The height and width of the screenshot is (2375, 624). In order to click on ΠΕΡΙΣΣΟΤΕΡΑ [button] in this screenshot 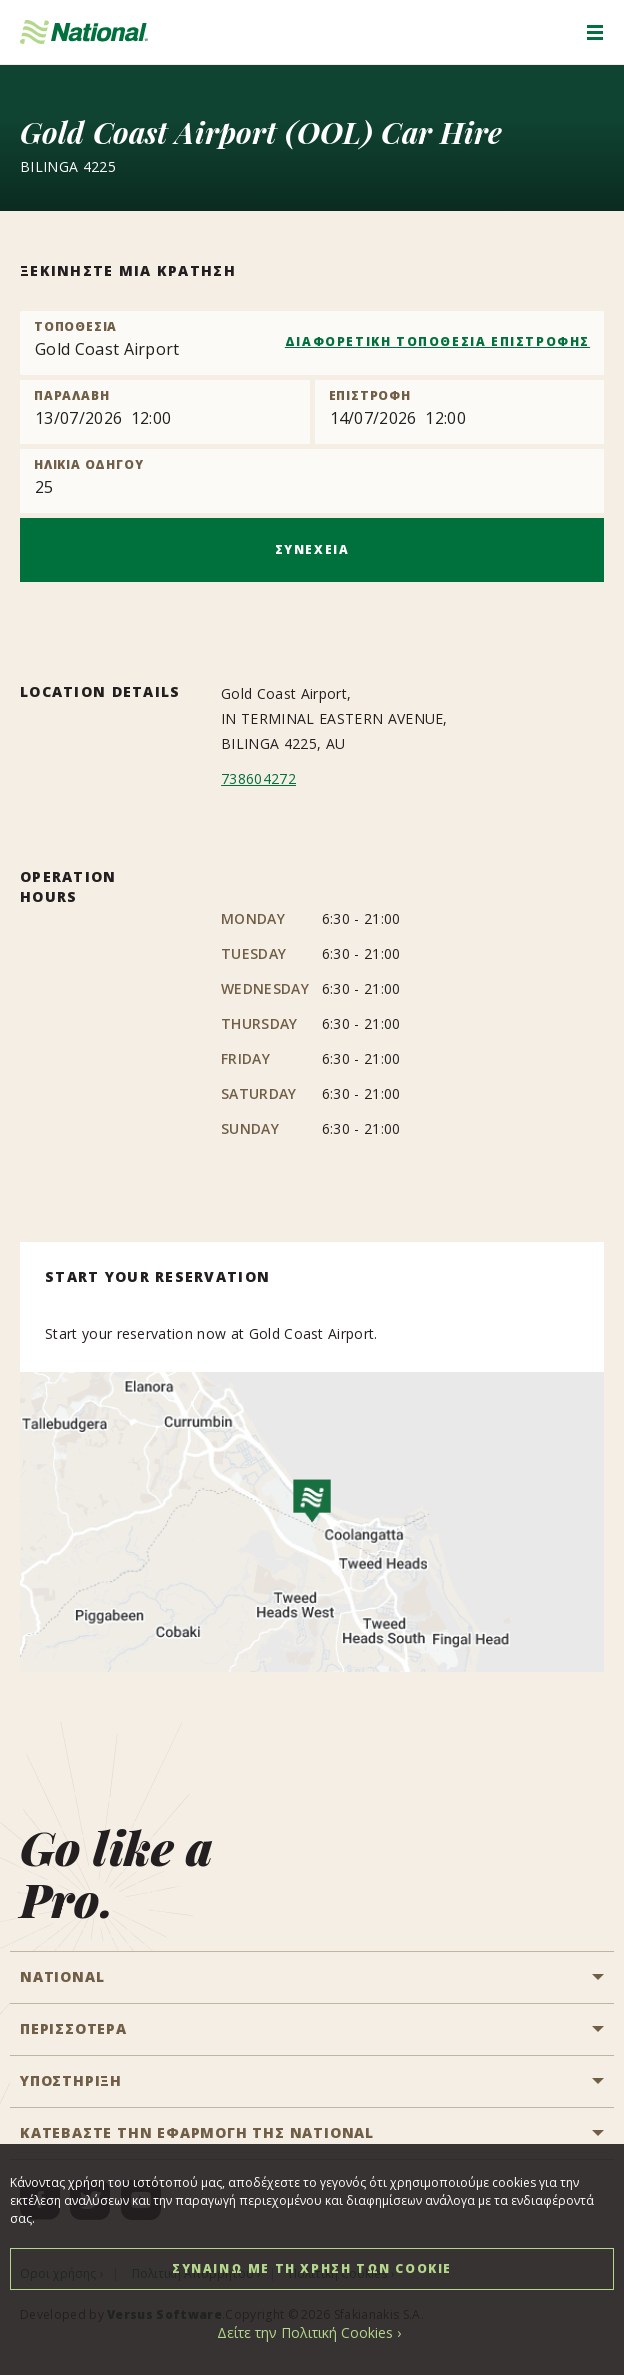, I will do `click(73, 2028)`.